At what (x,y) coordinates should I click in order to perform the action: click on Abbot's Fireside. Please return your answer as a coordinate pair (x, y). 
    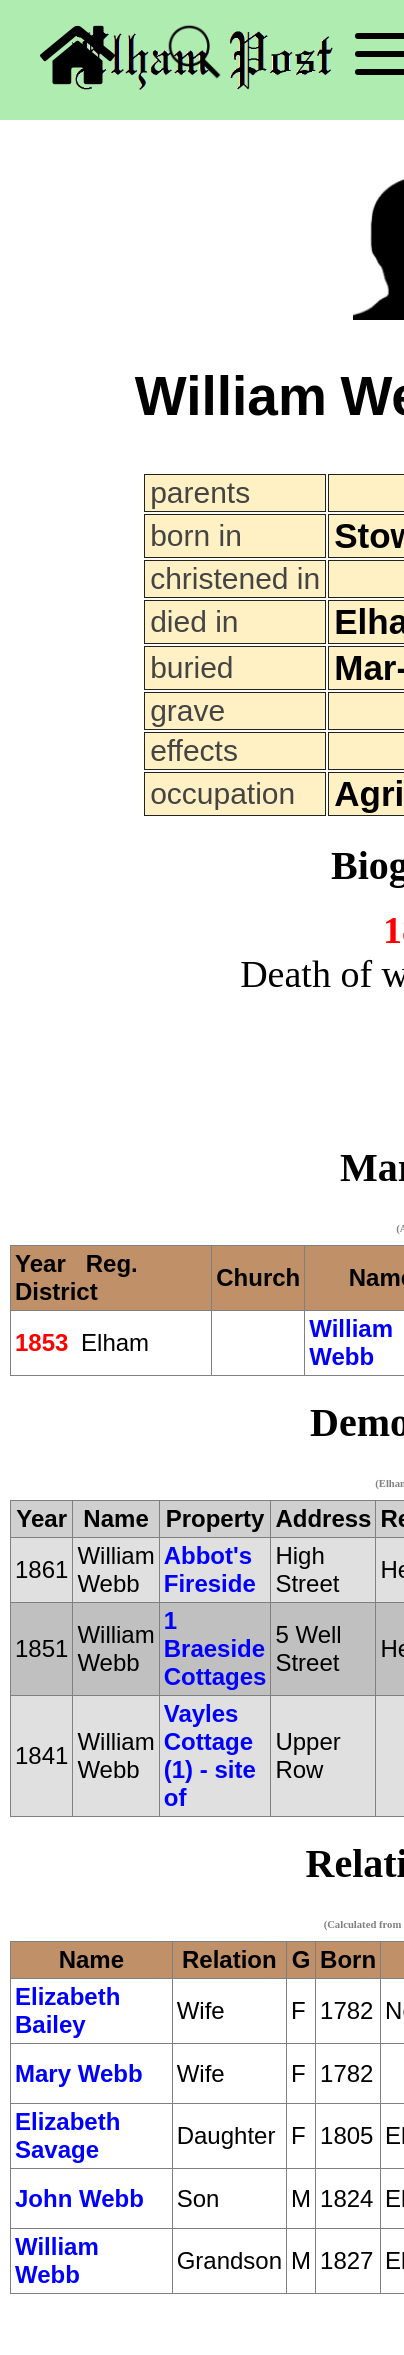
    Looking at the image, I should click on (210, 1569).